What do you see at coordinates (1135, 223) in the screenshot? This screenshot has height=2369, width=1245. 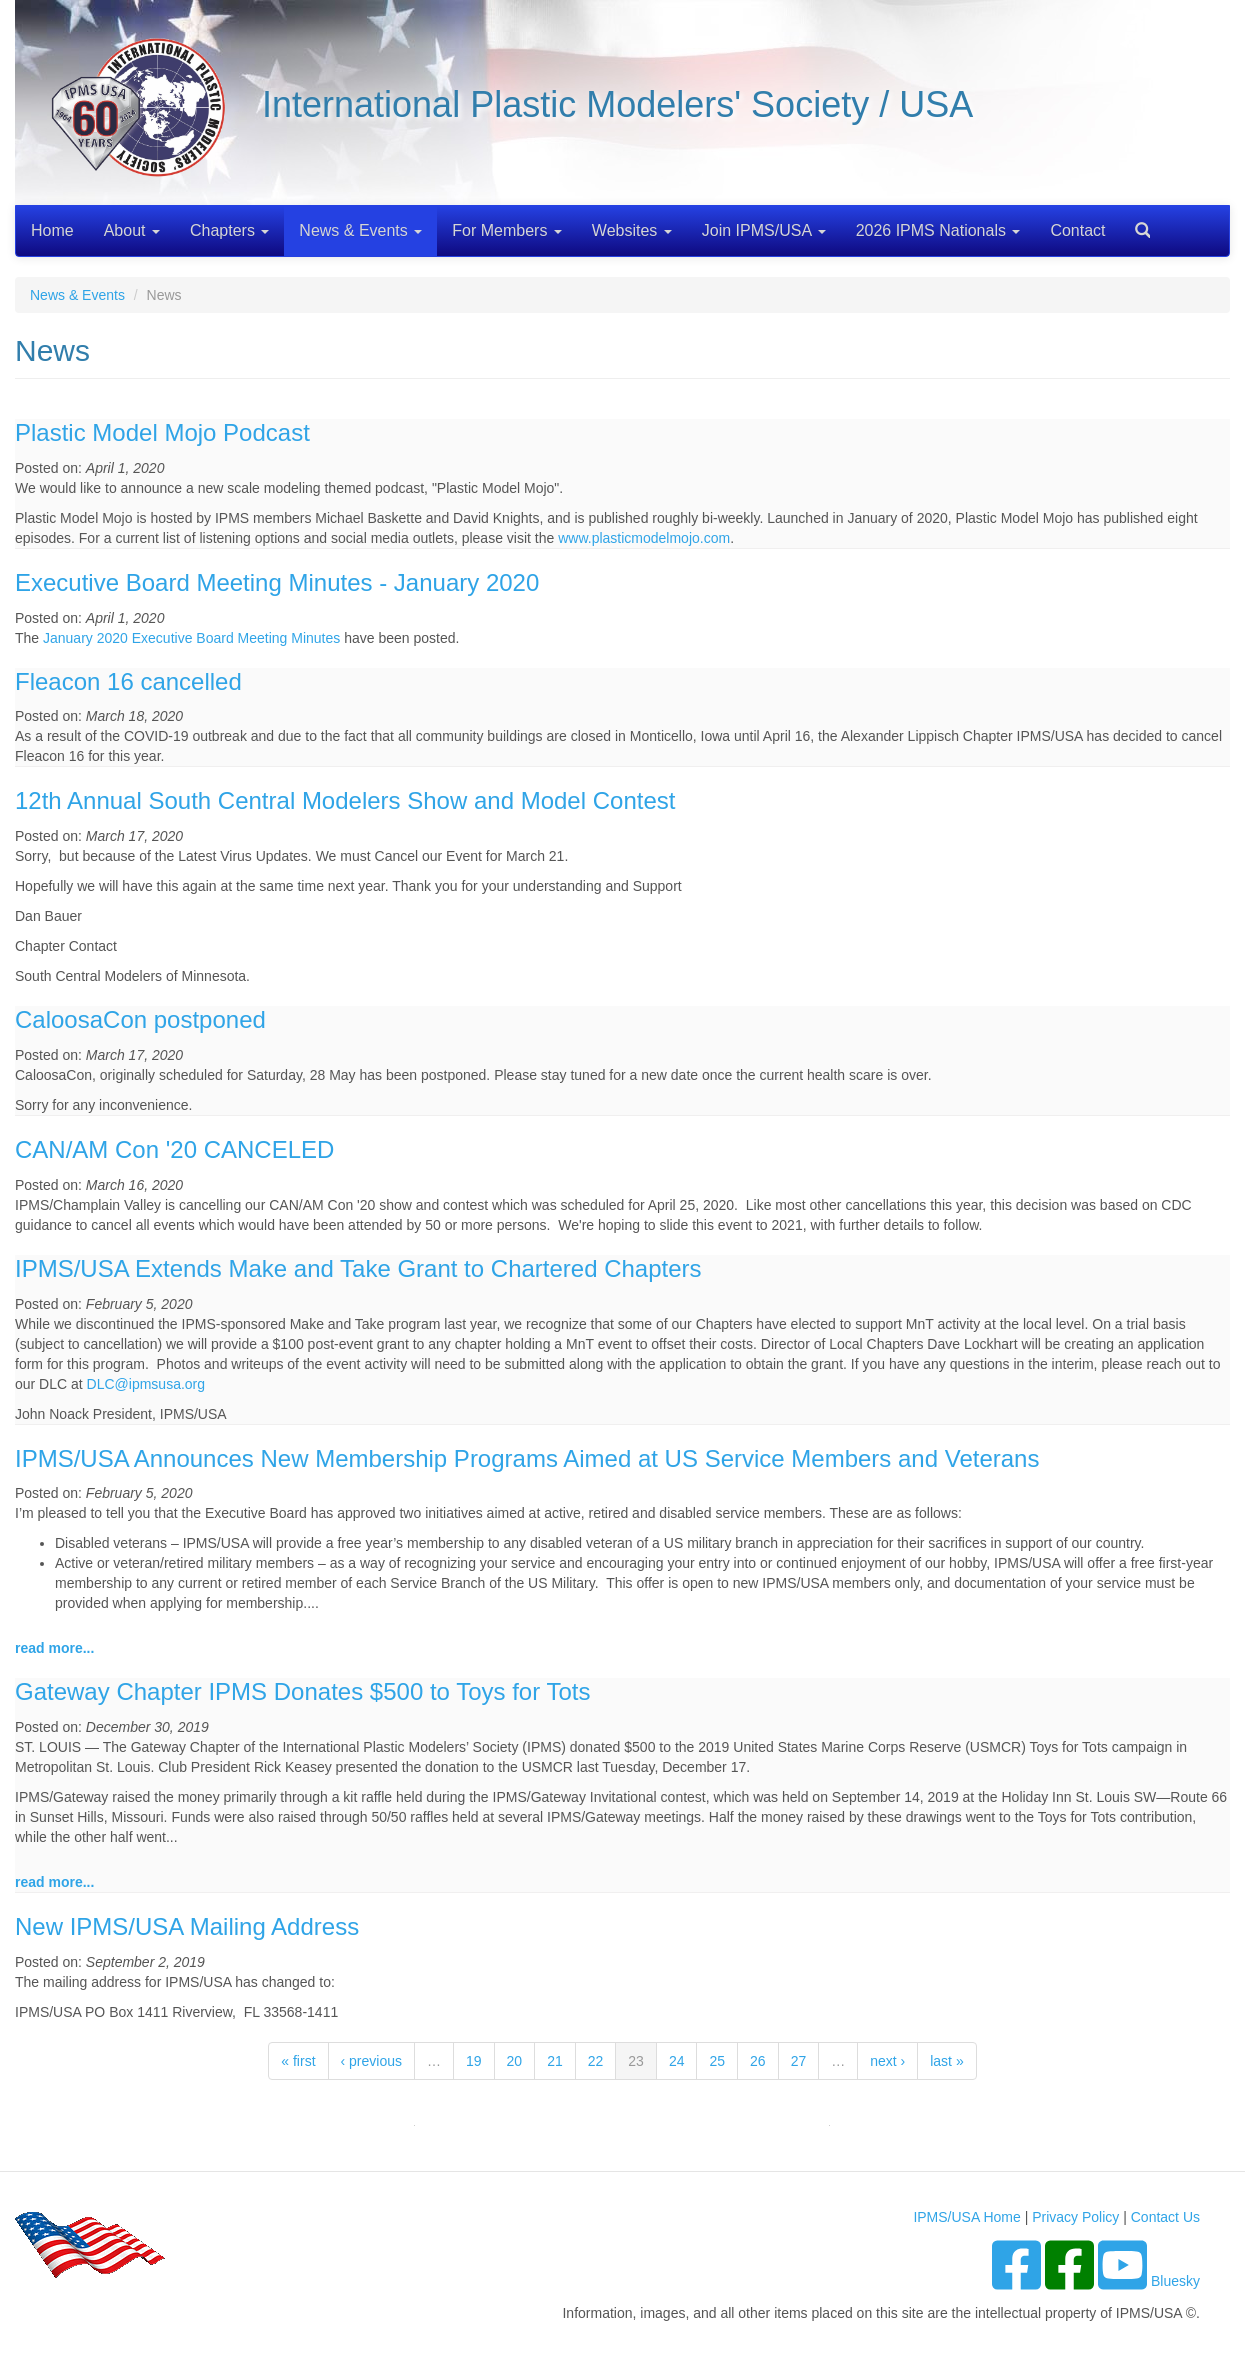 I see `Search` at bounding box center [1135, 223].